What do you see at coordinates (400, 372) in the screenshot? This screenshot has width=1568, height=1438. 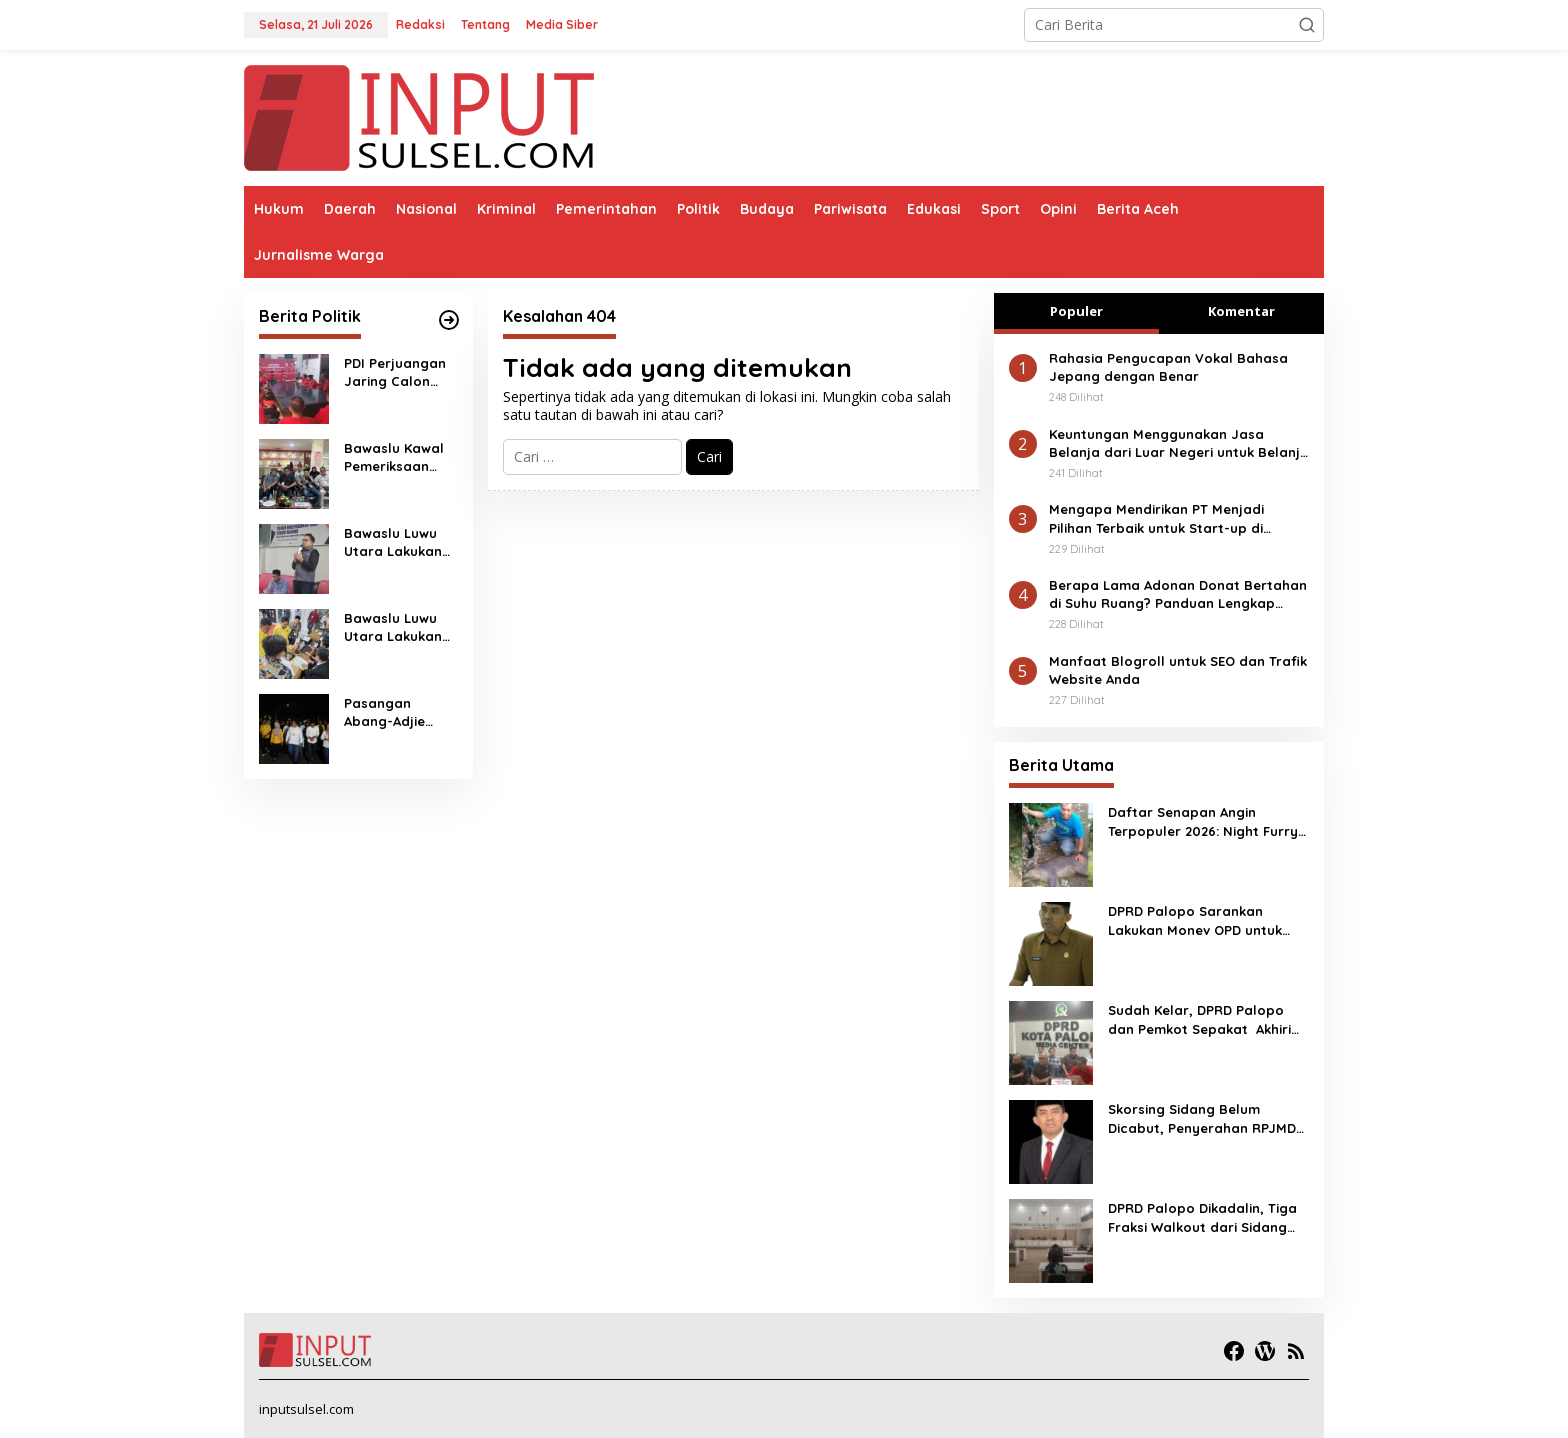 I see `PDI Perjuangan Jaring Calon Ketua Sulsel dan Kota Palopo` at bounding box center [400, 372].